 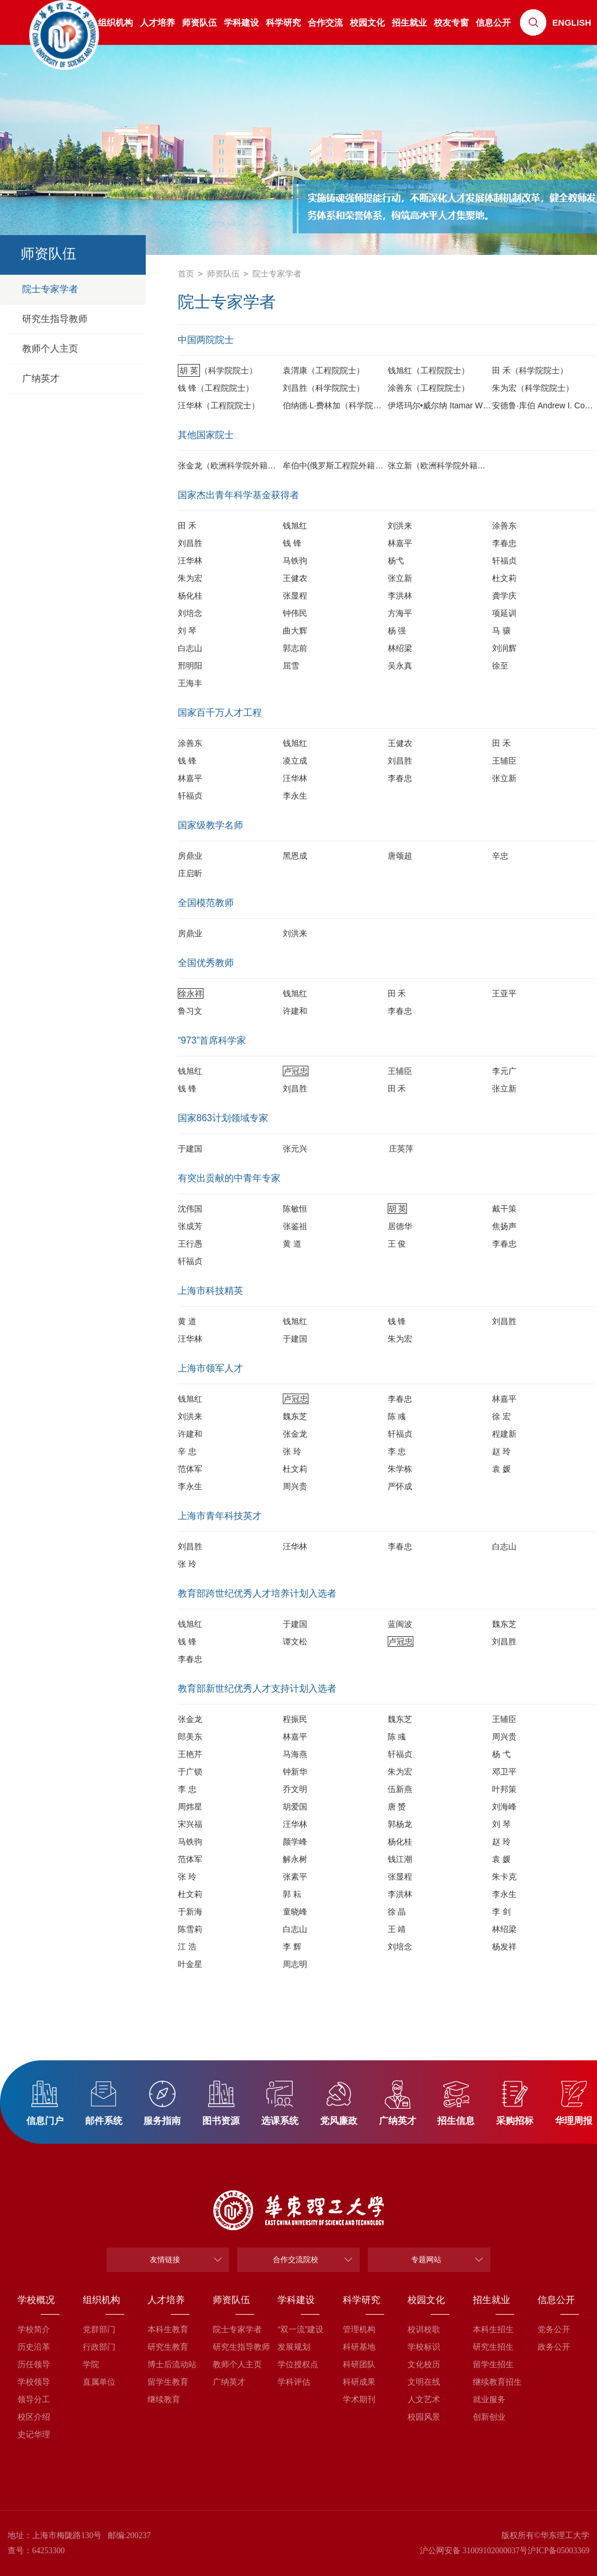 I want to click on 朱为宏（科学院院士）, so click(x=533, y=388).